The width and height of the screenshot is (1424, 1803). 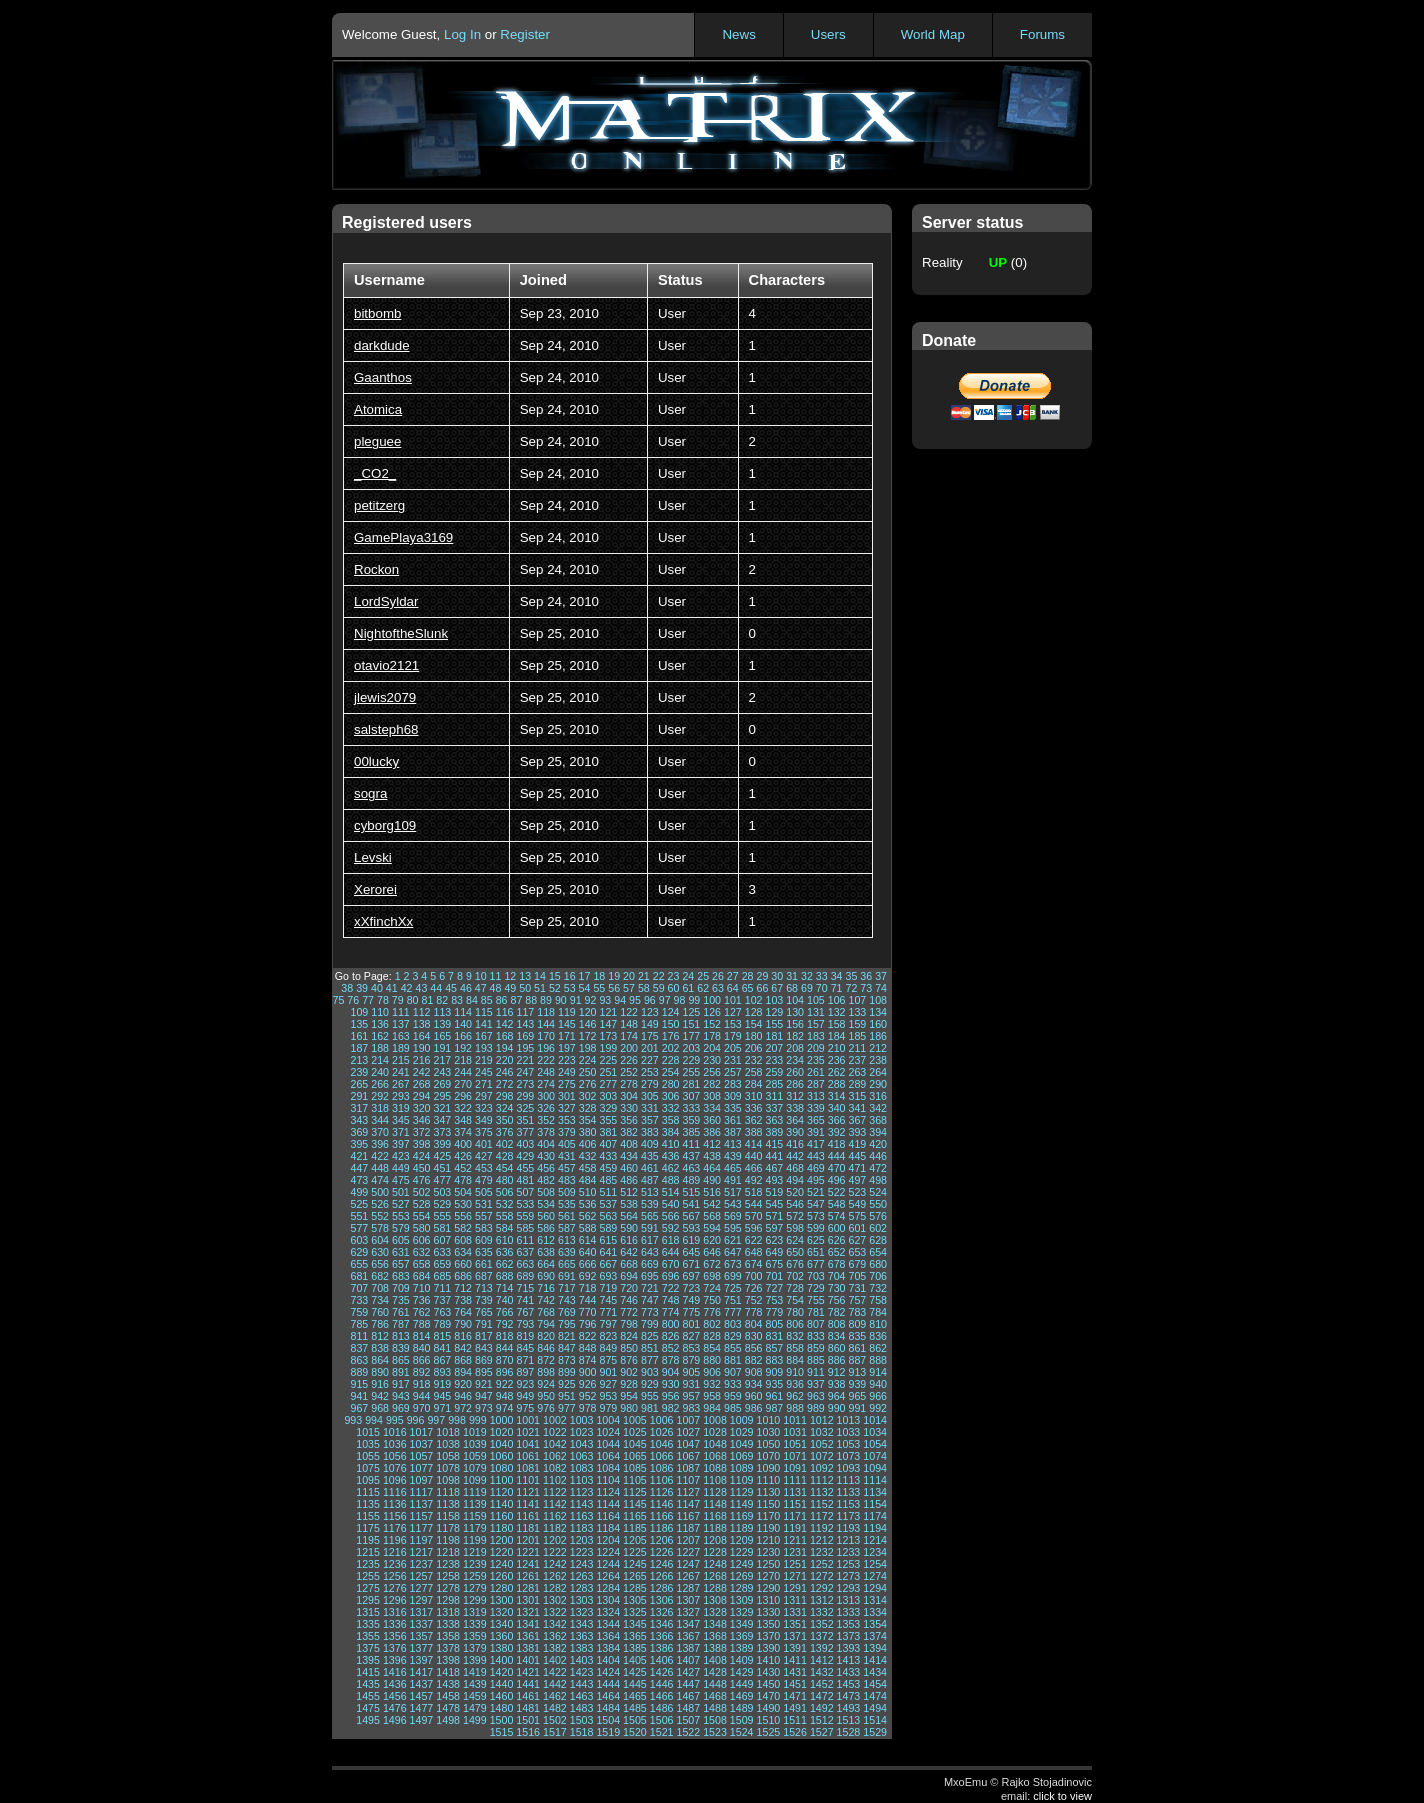 I want to click on 197, so click(x=567, y=1048).